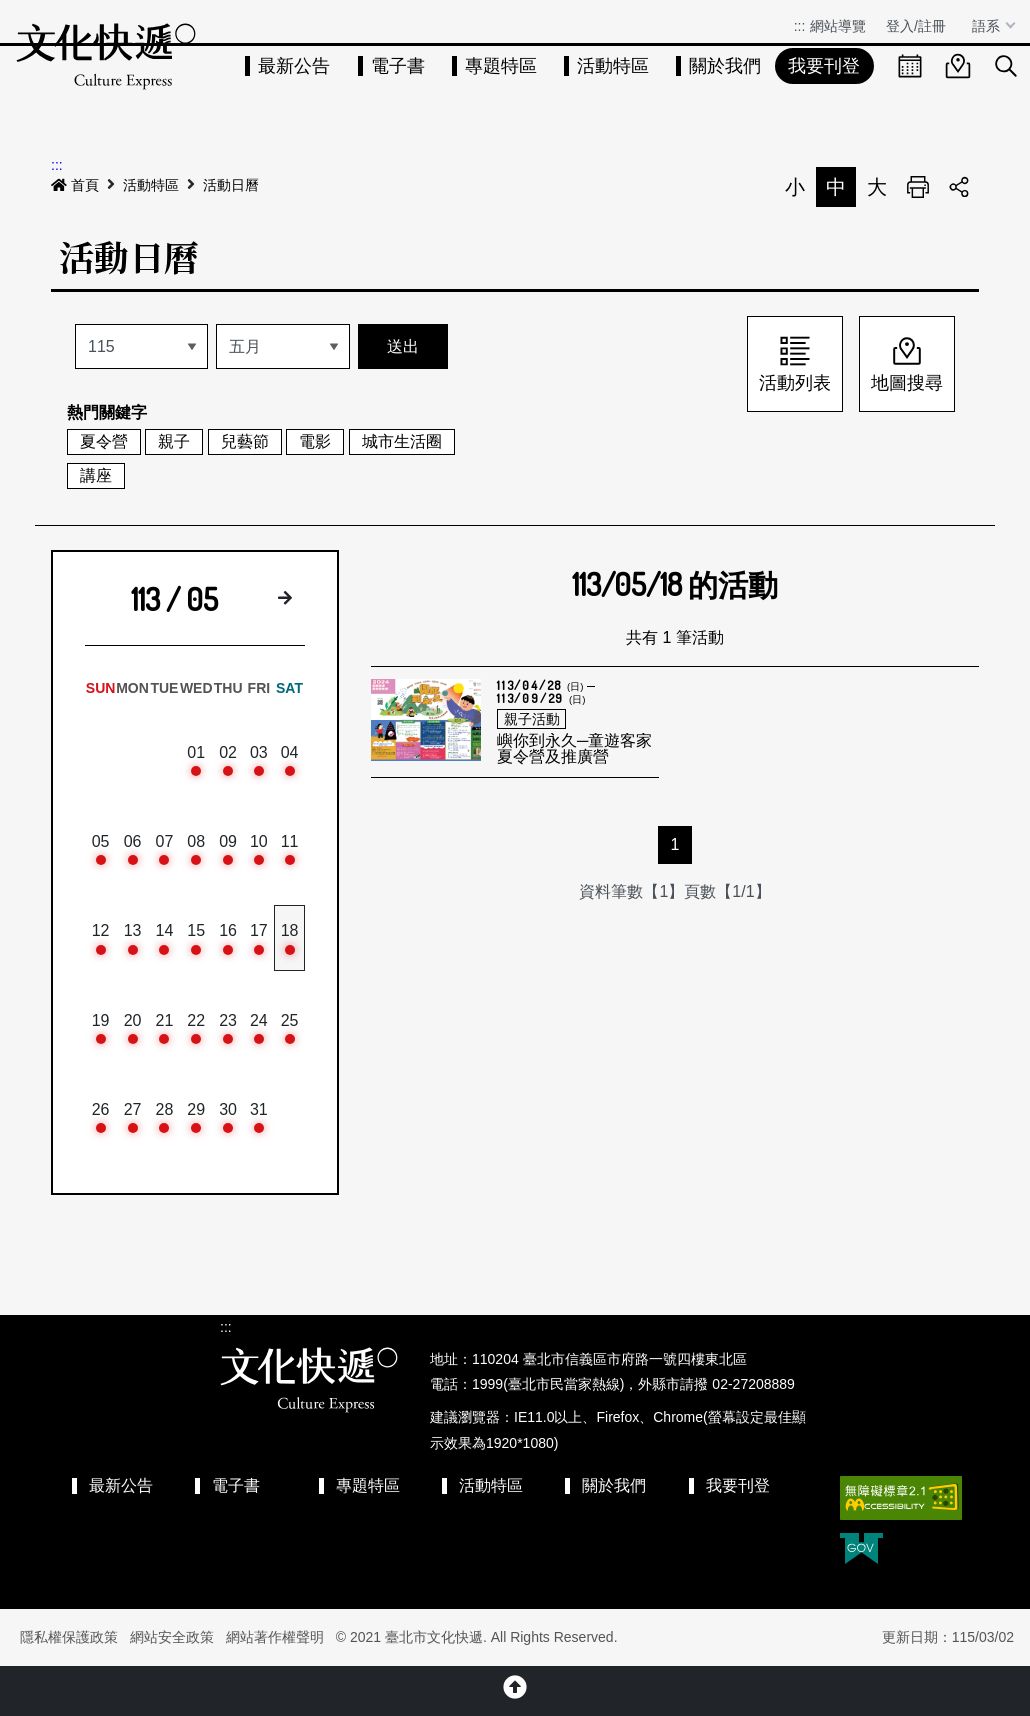  What do you see at coordinates (988, 26) in the screenshot?
I see `語系` at bounding box center [988, 26].